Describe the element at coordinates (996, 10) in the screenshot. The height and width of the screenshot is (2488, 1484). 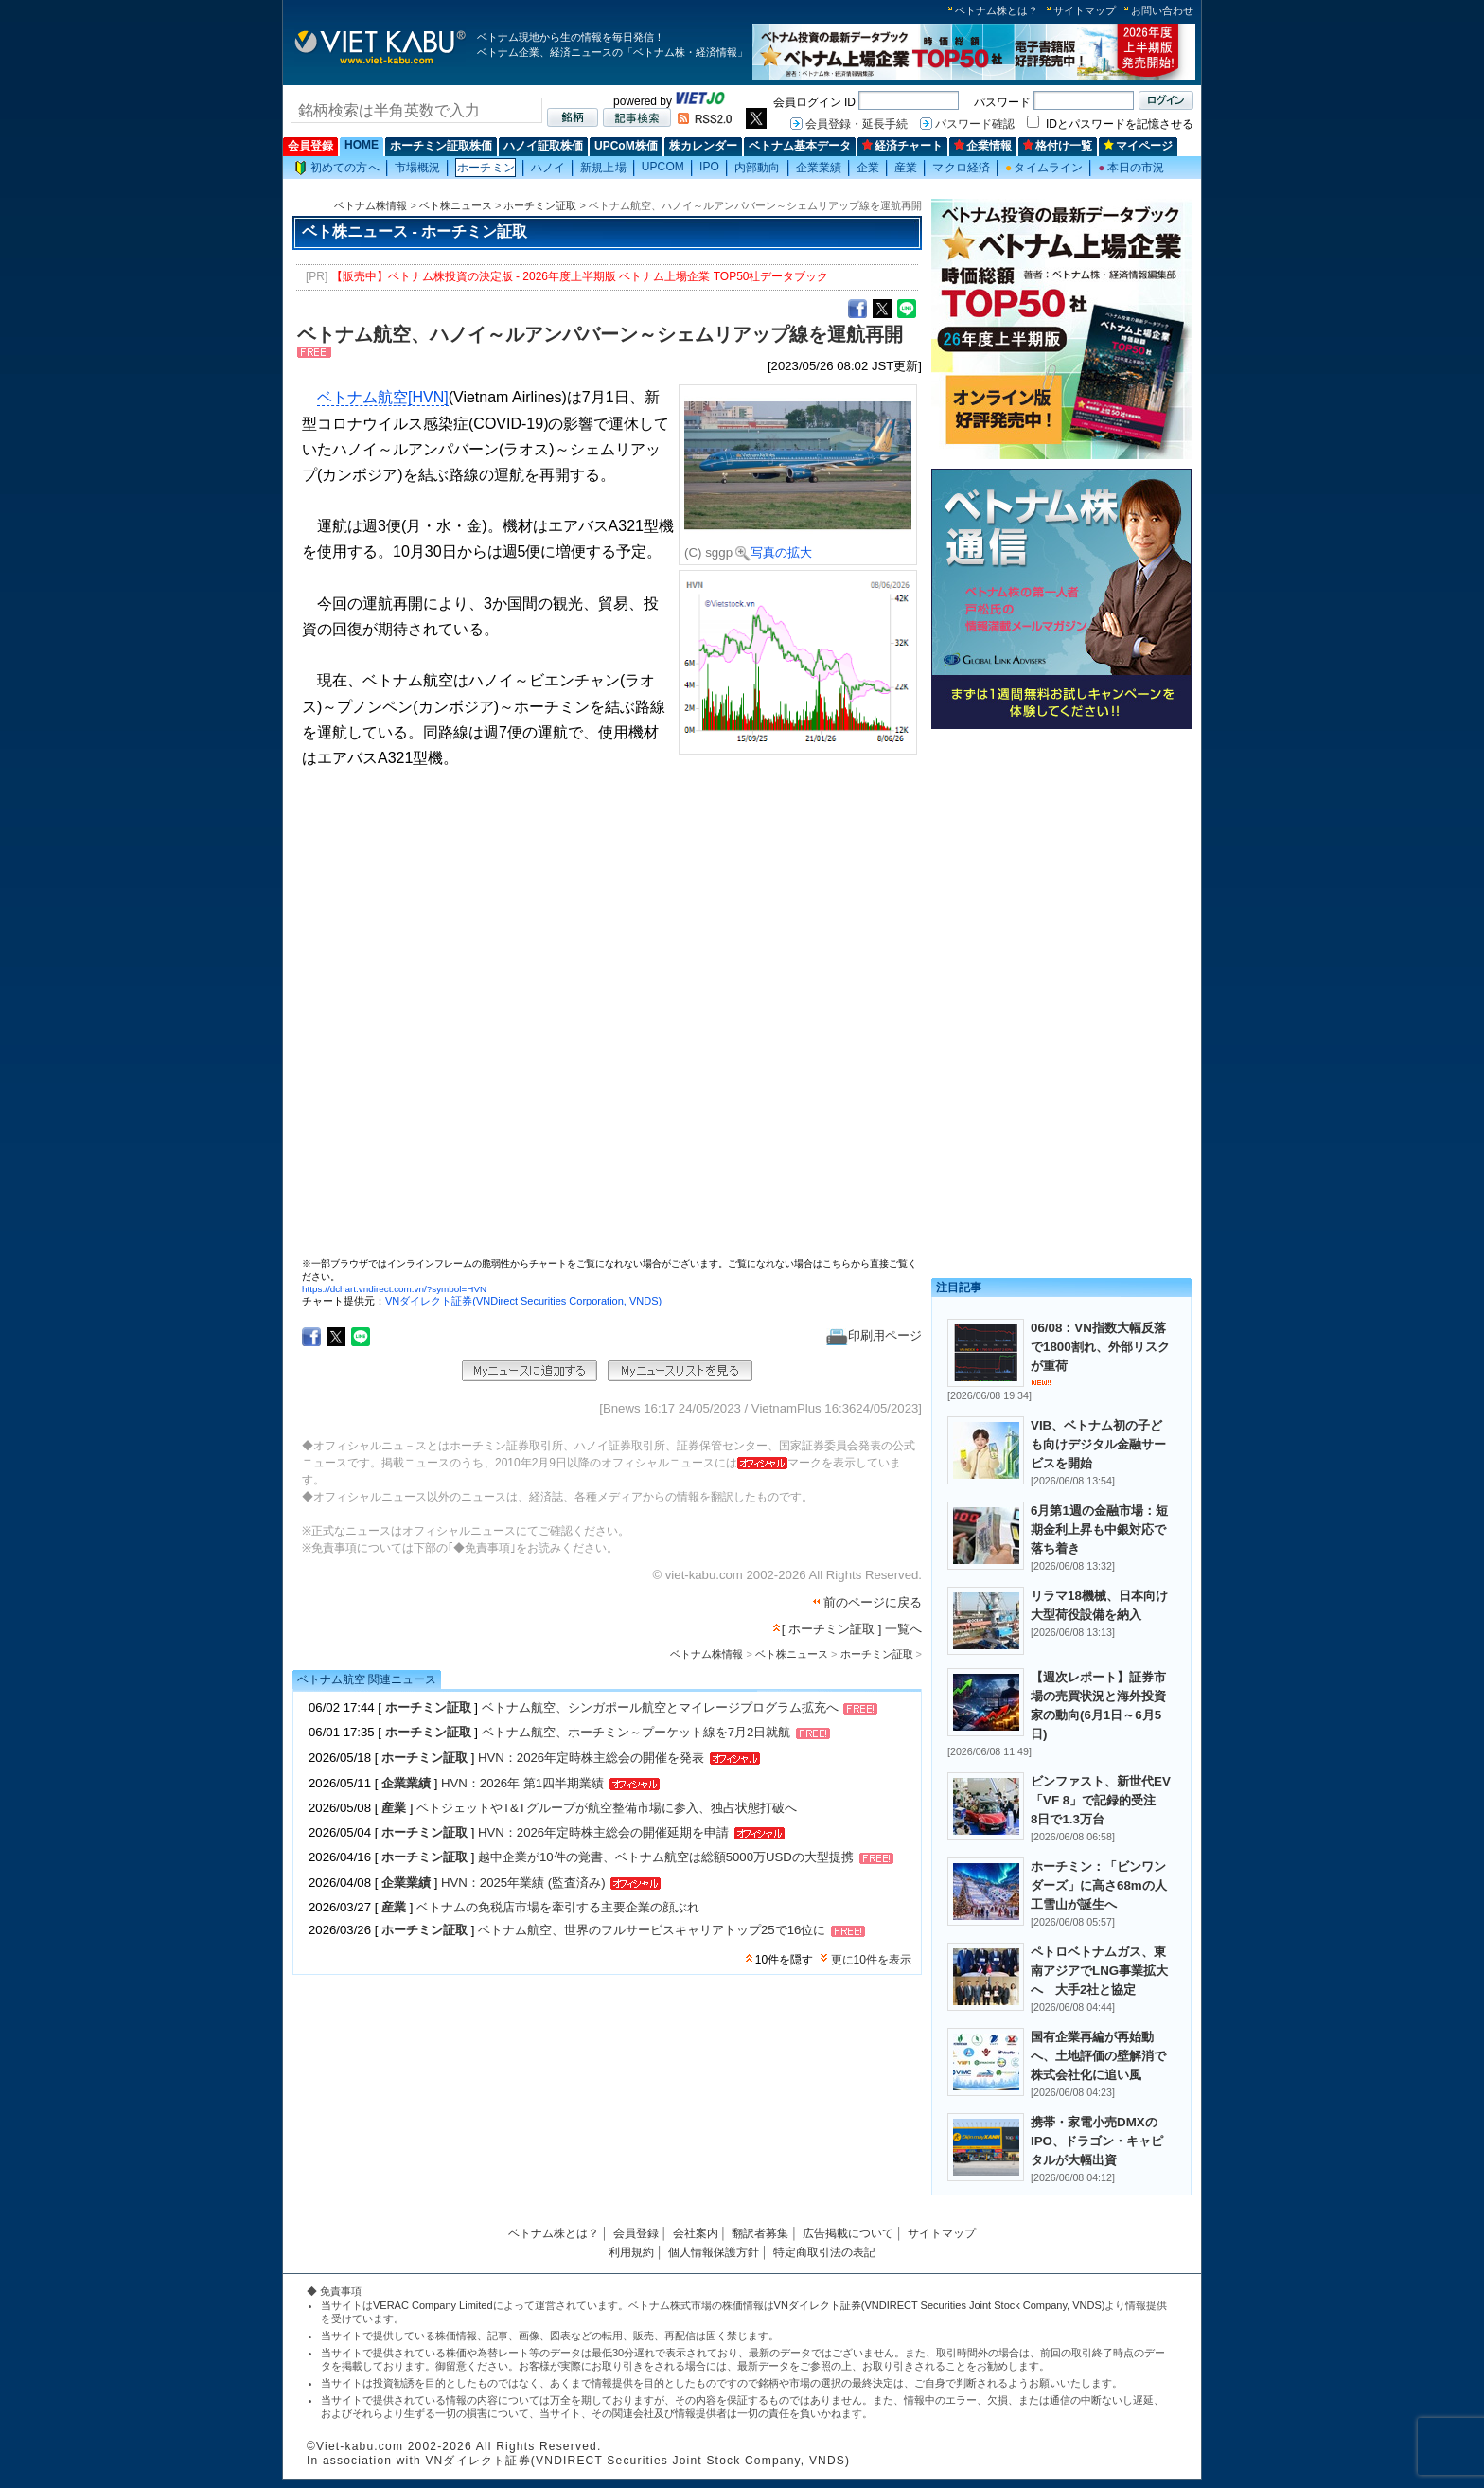
I see `ベトナム株とは？` at that location.